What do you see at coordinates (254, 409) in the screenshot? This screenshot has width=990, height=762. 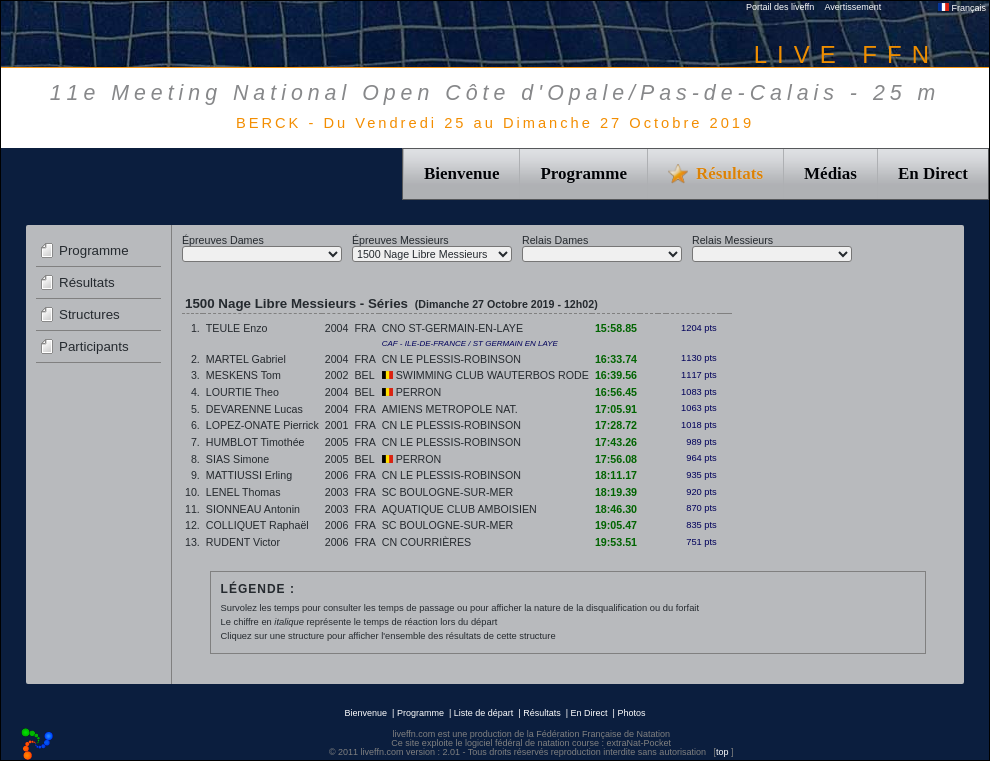 I see `DEVARENNE Lucas` at bounding box center [254, 409].